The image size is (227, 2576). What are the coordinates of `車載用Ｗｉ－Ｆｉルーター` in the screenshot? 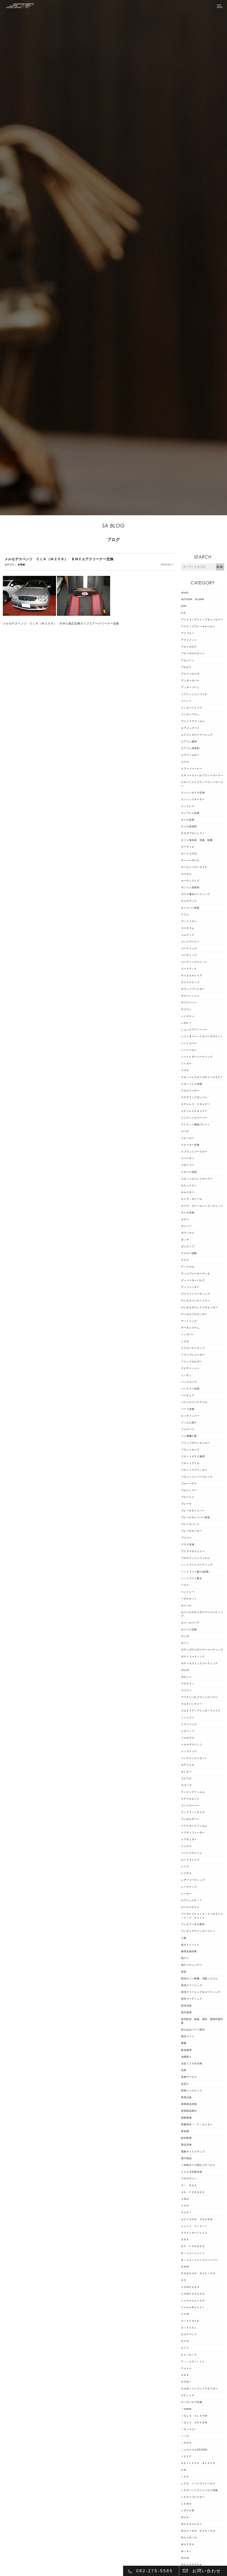 It's located at (197, 2191).